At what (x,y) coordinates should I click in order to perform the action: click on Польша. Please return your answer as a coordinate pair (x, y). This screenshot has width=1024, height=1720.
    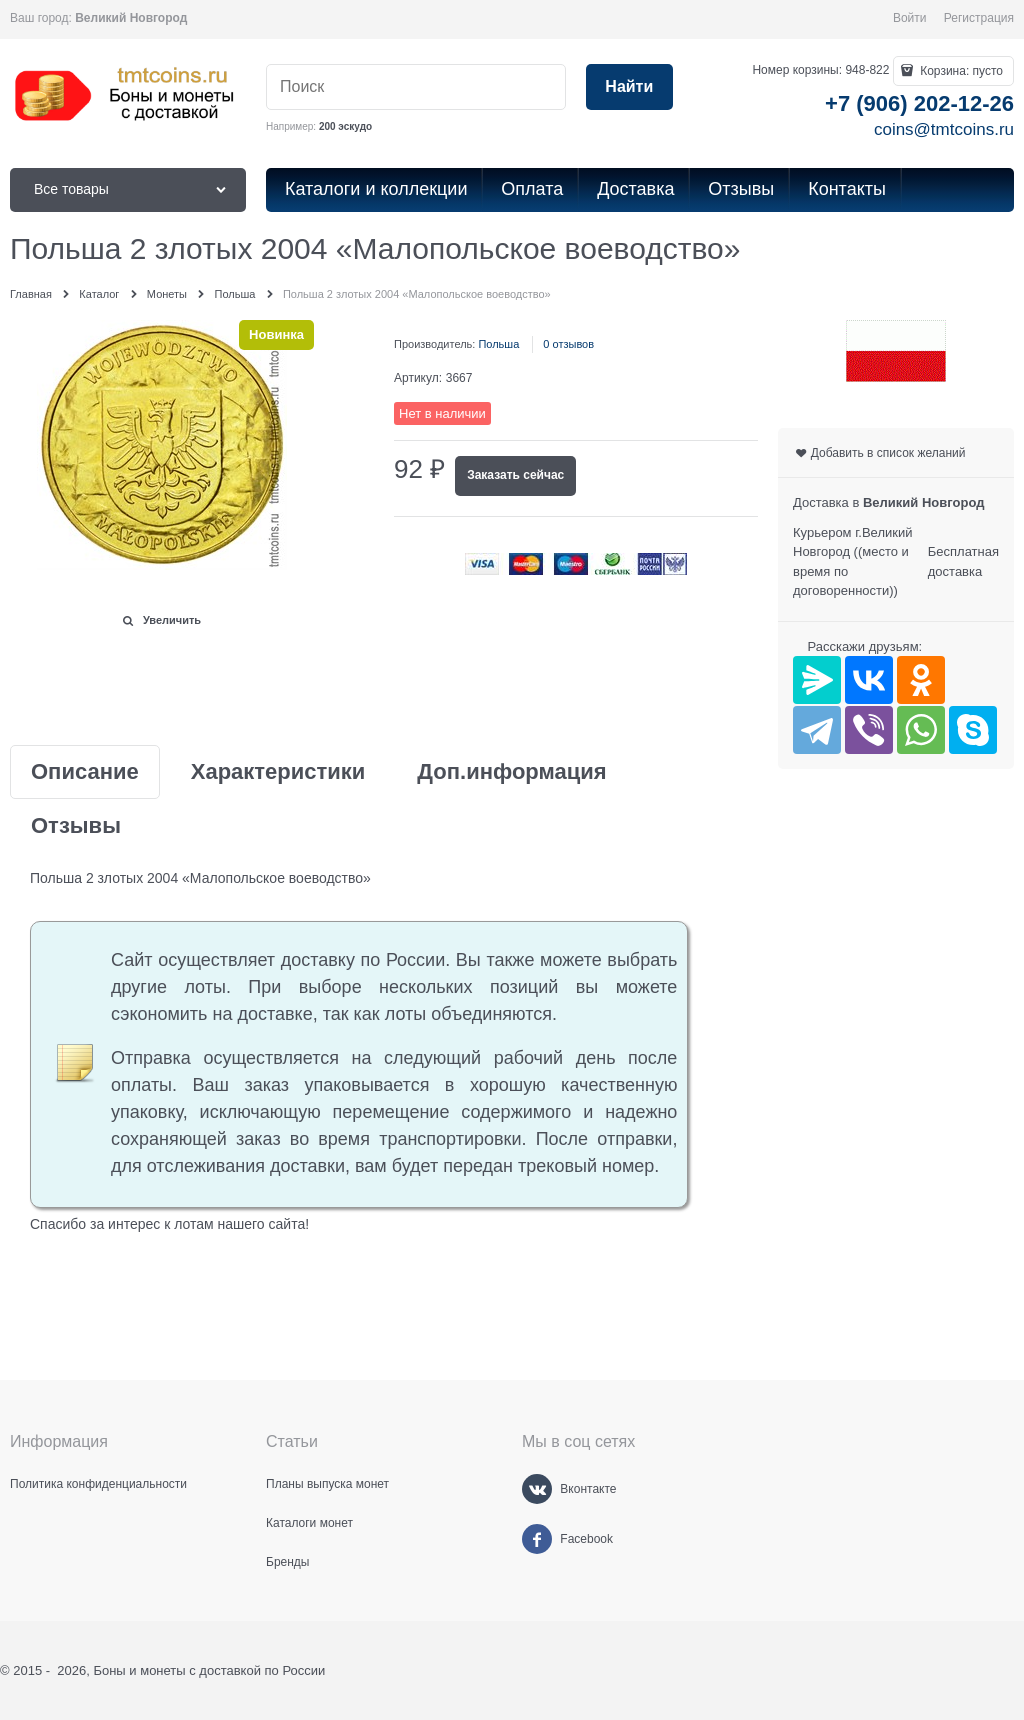
    Looking at the image, I should click on (498, 344).